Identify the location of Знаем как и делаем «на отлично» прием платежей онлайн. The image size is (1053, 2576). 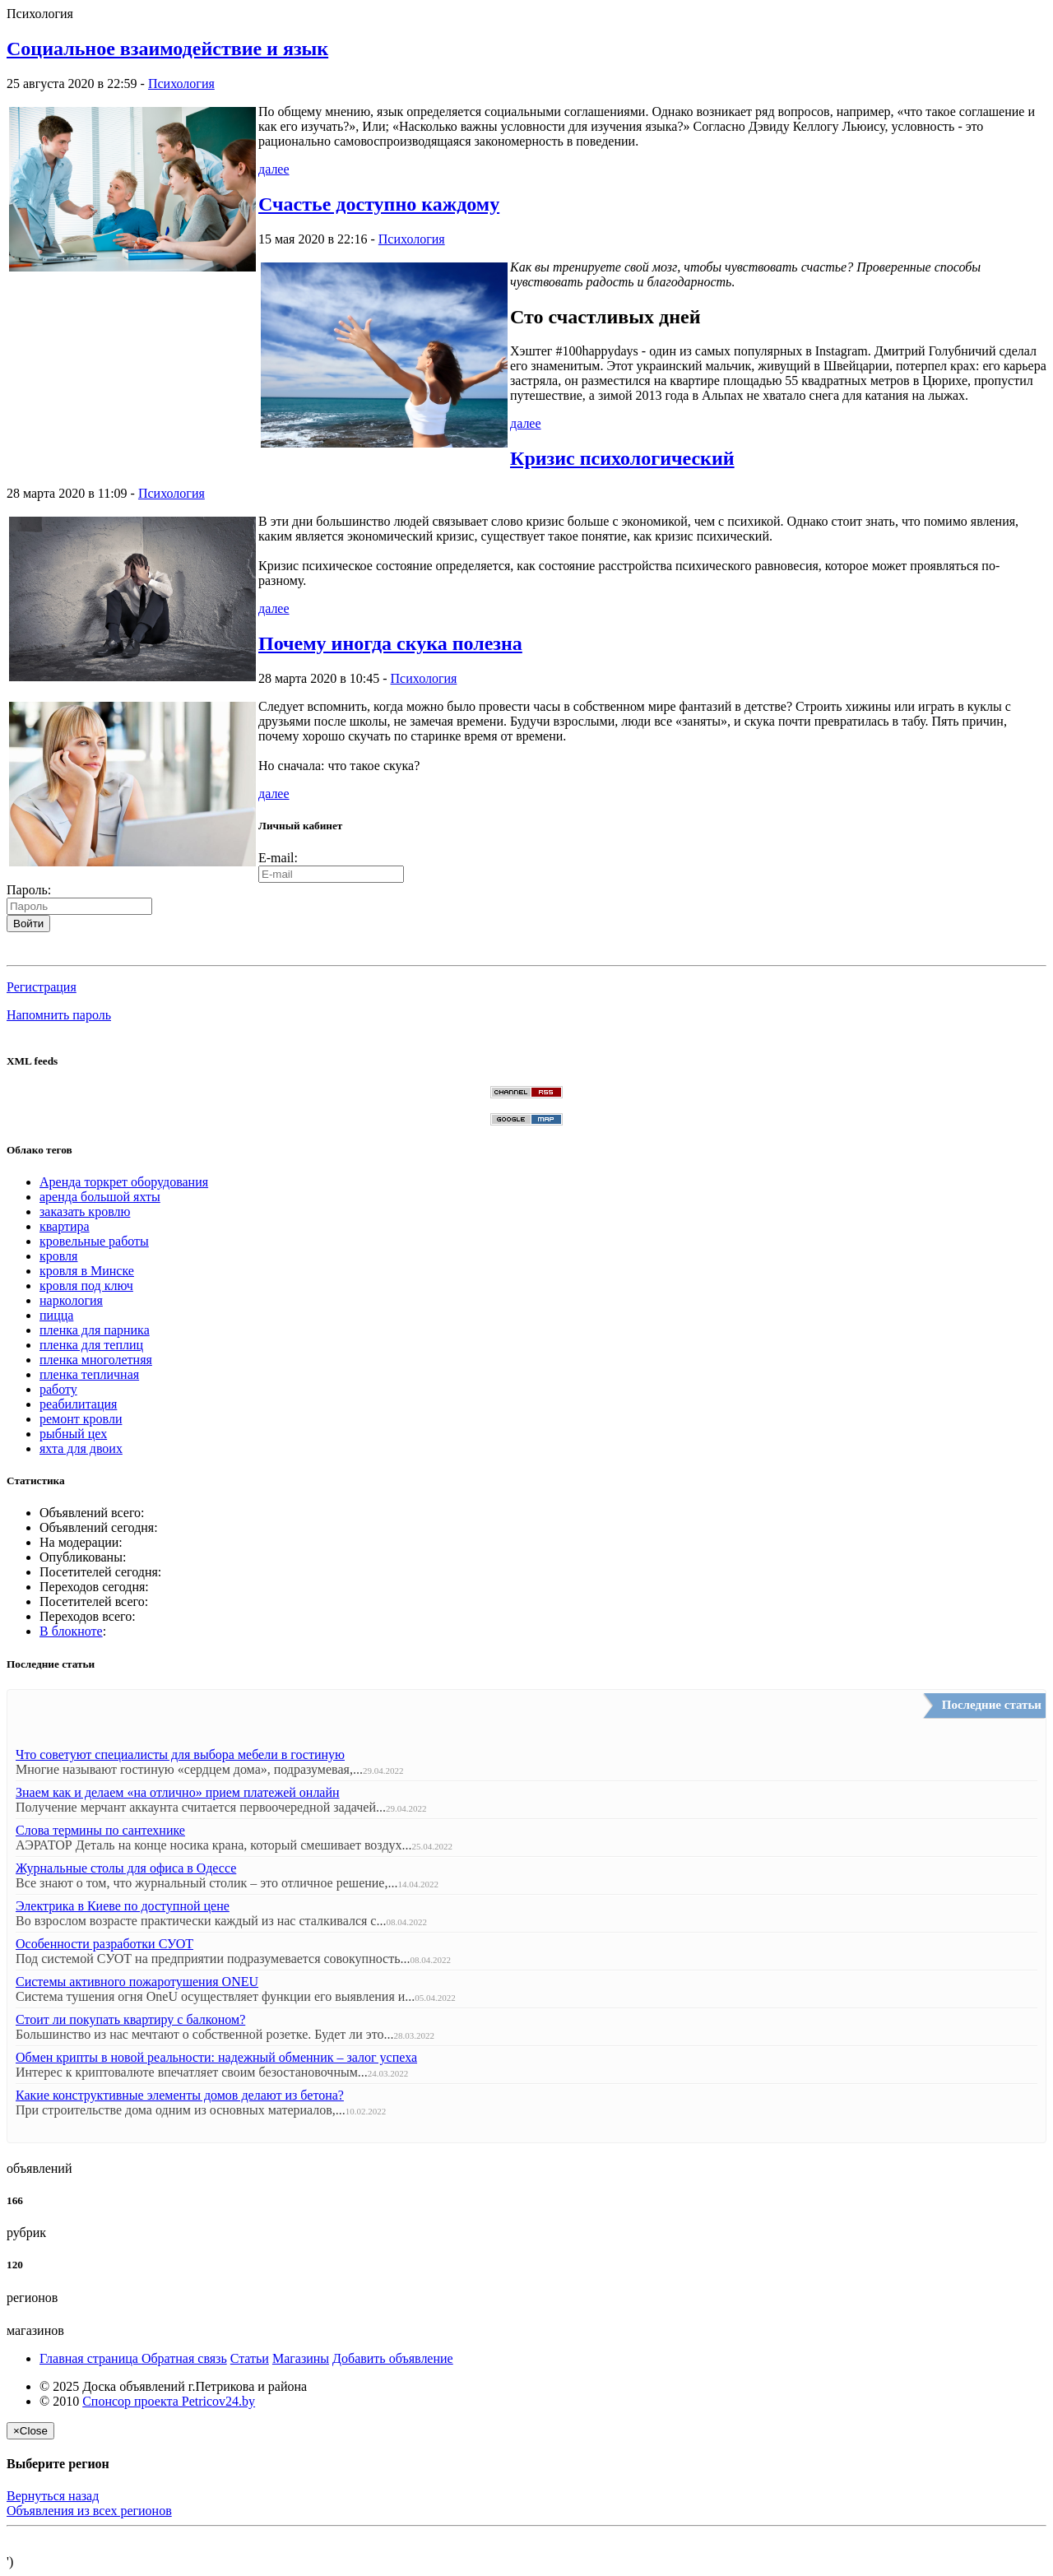
(178, 1792).